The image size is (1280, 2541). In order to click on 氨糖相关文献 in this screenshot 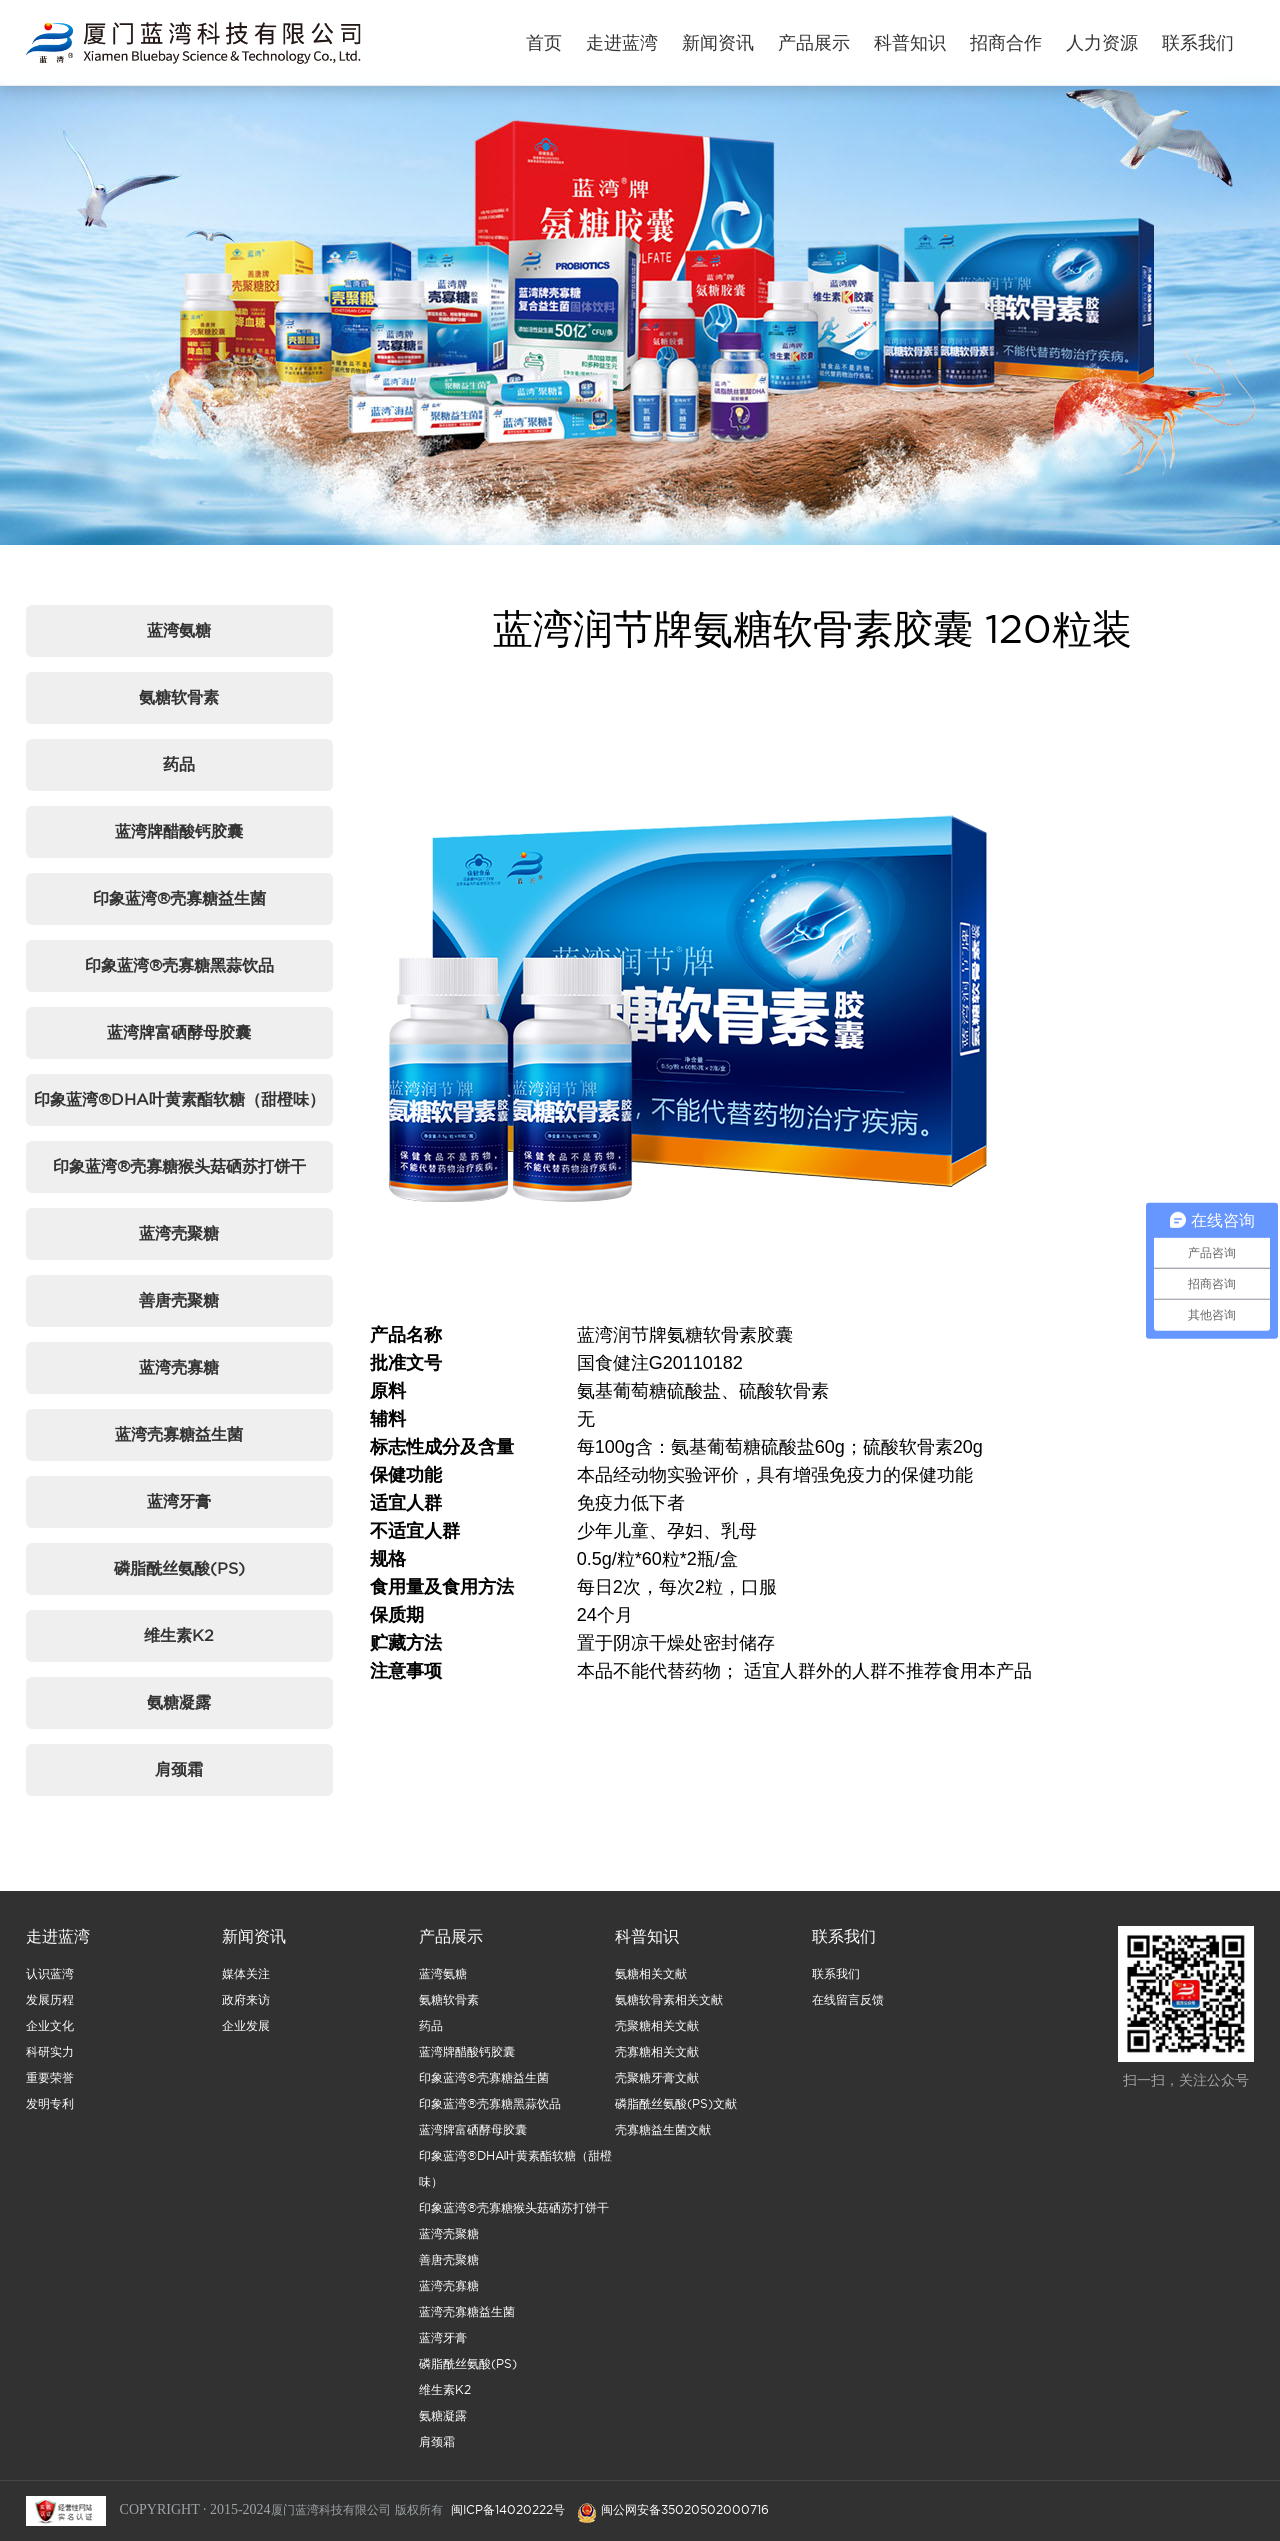, I will do `click(651, 1988)`.